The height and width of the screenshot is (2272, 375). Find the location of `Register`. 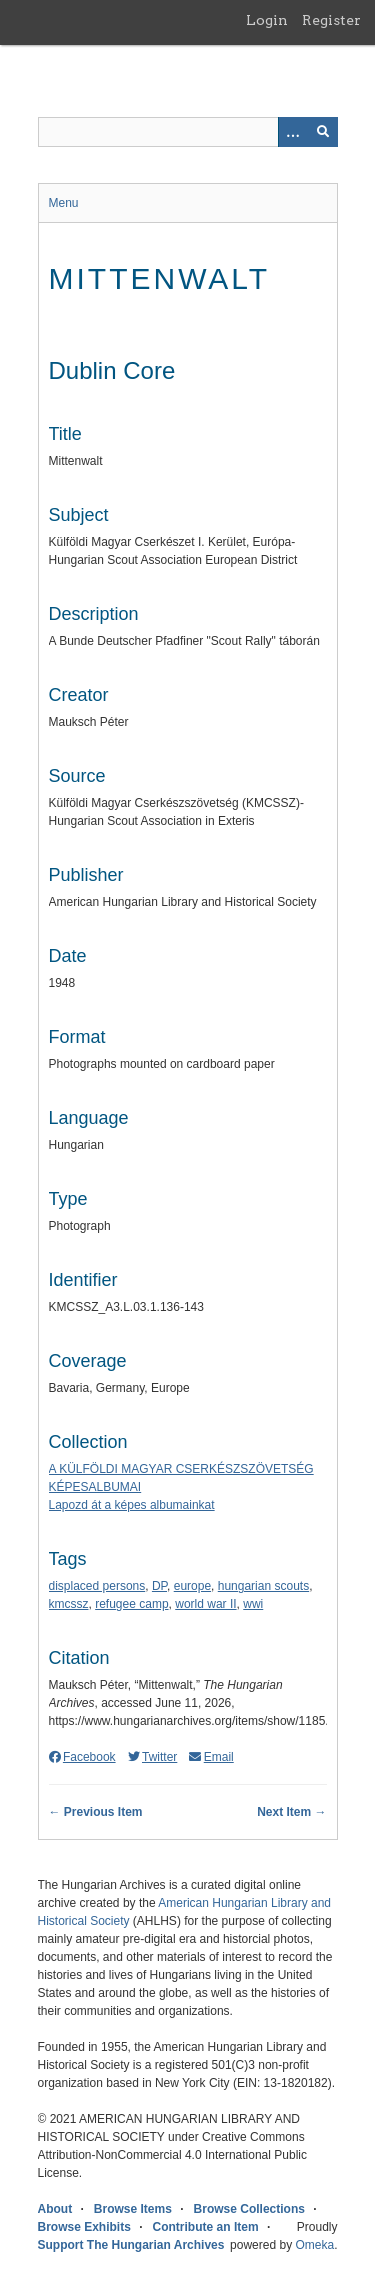

Register is located at coordinates (331, 20).